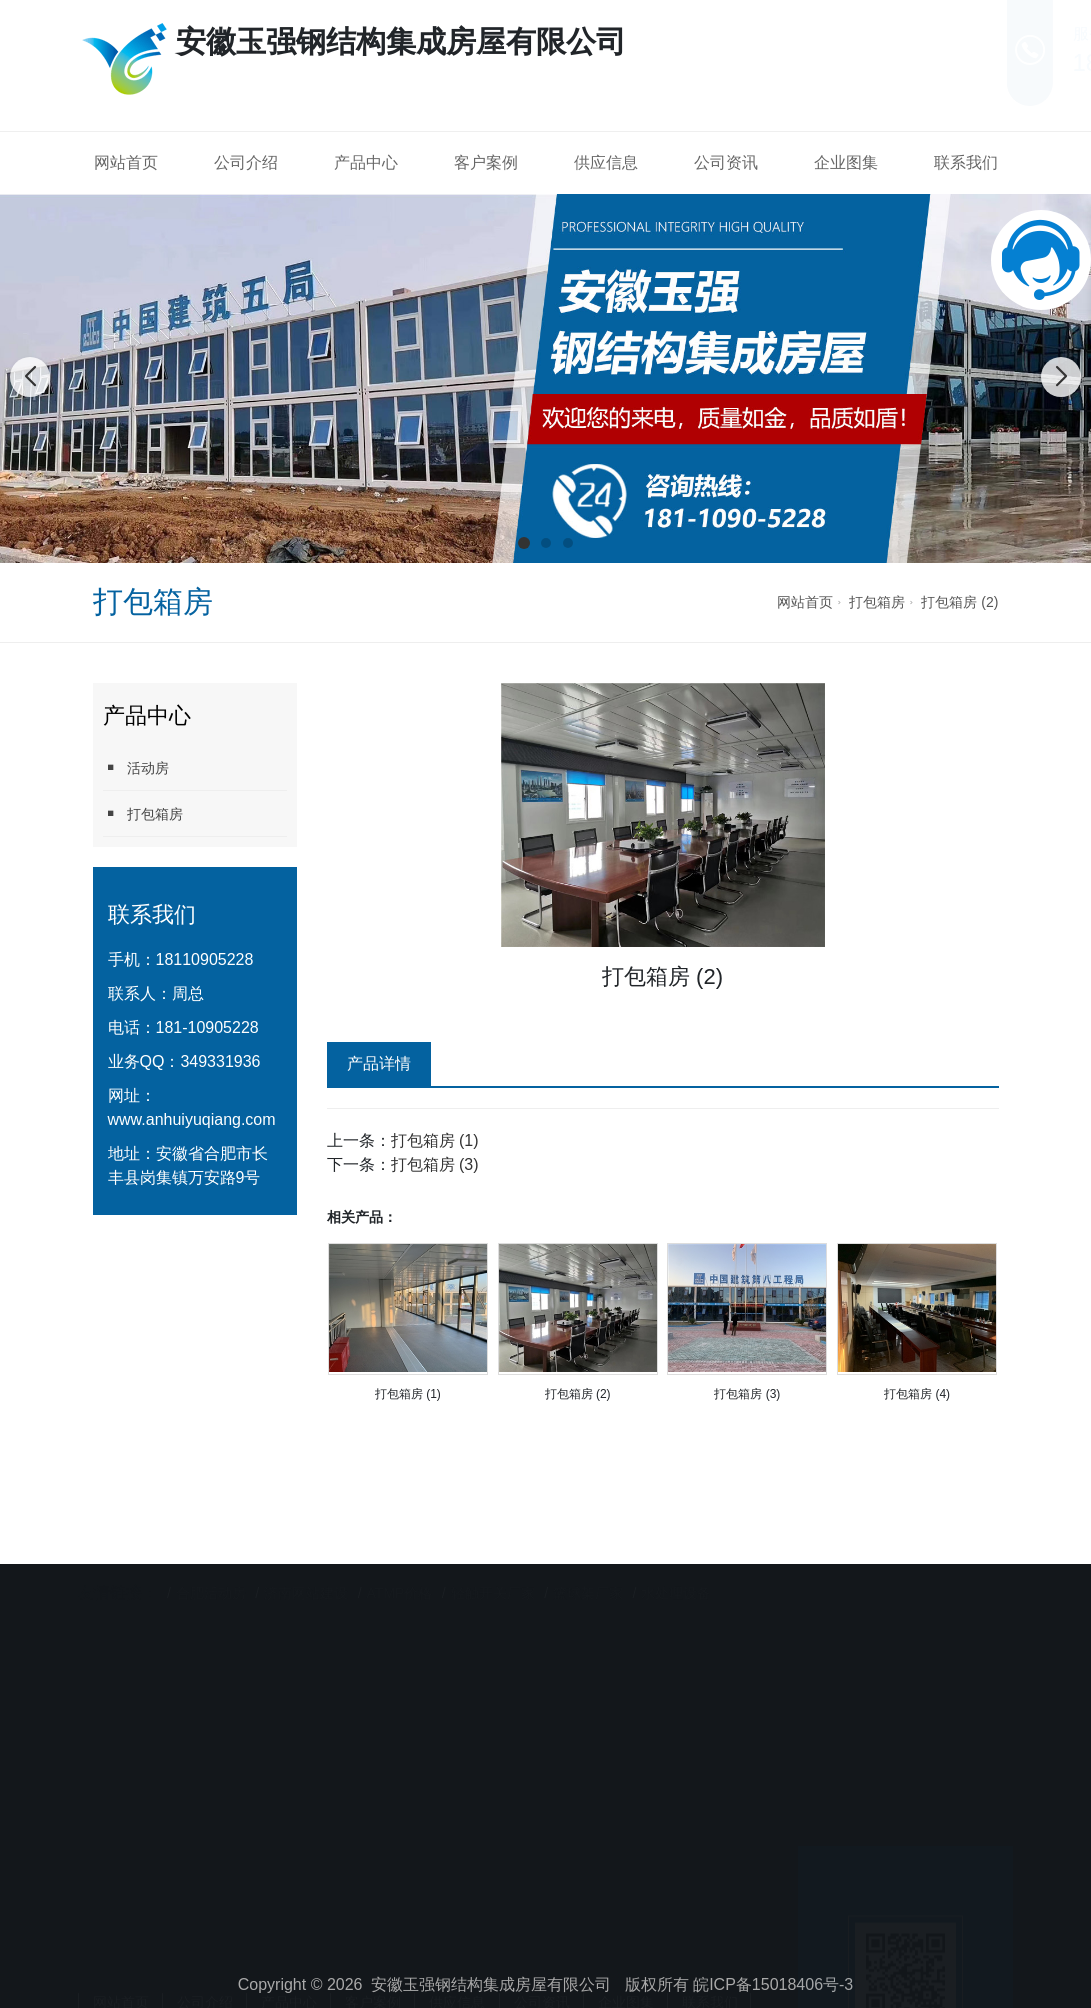  What do you see at coordinates (676, 1555) in the screenshot?
I see `水处理设备` at bounding box center [676, 1555].